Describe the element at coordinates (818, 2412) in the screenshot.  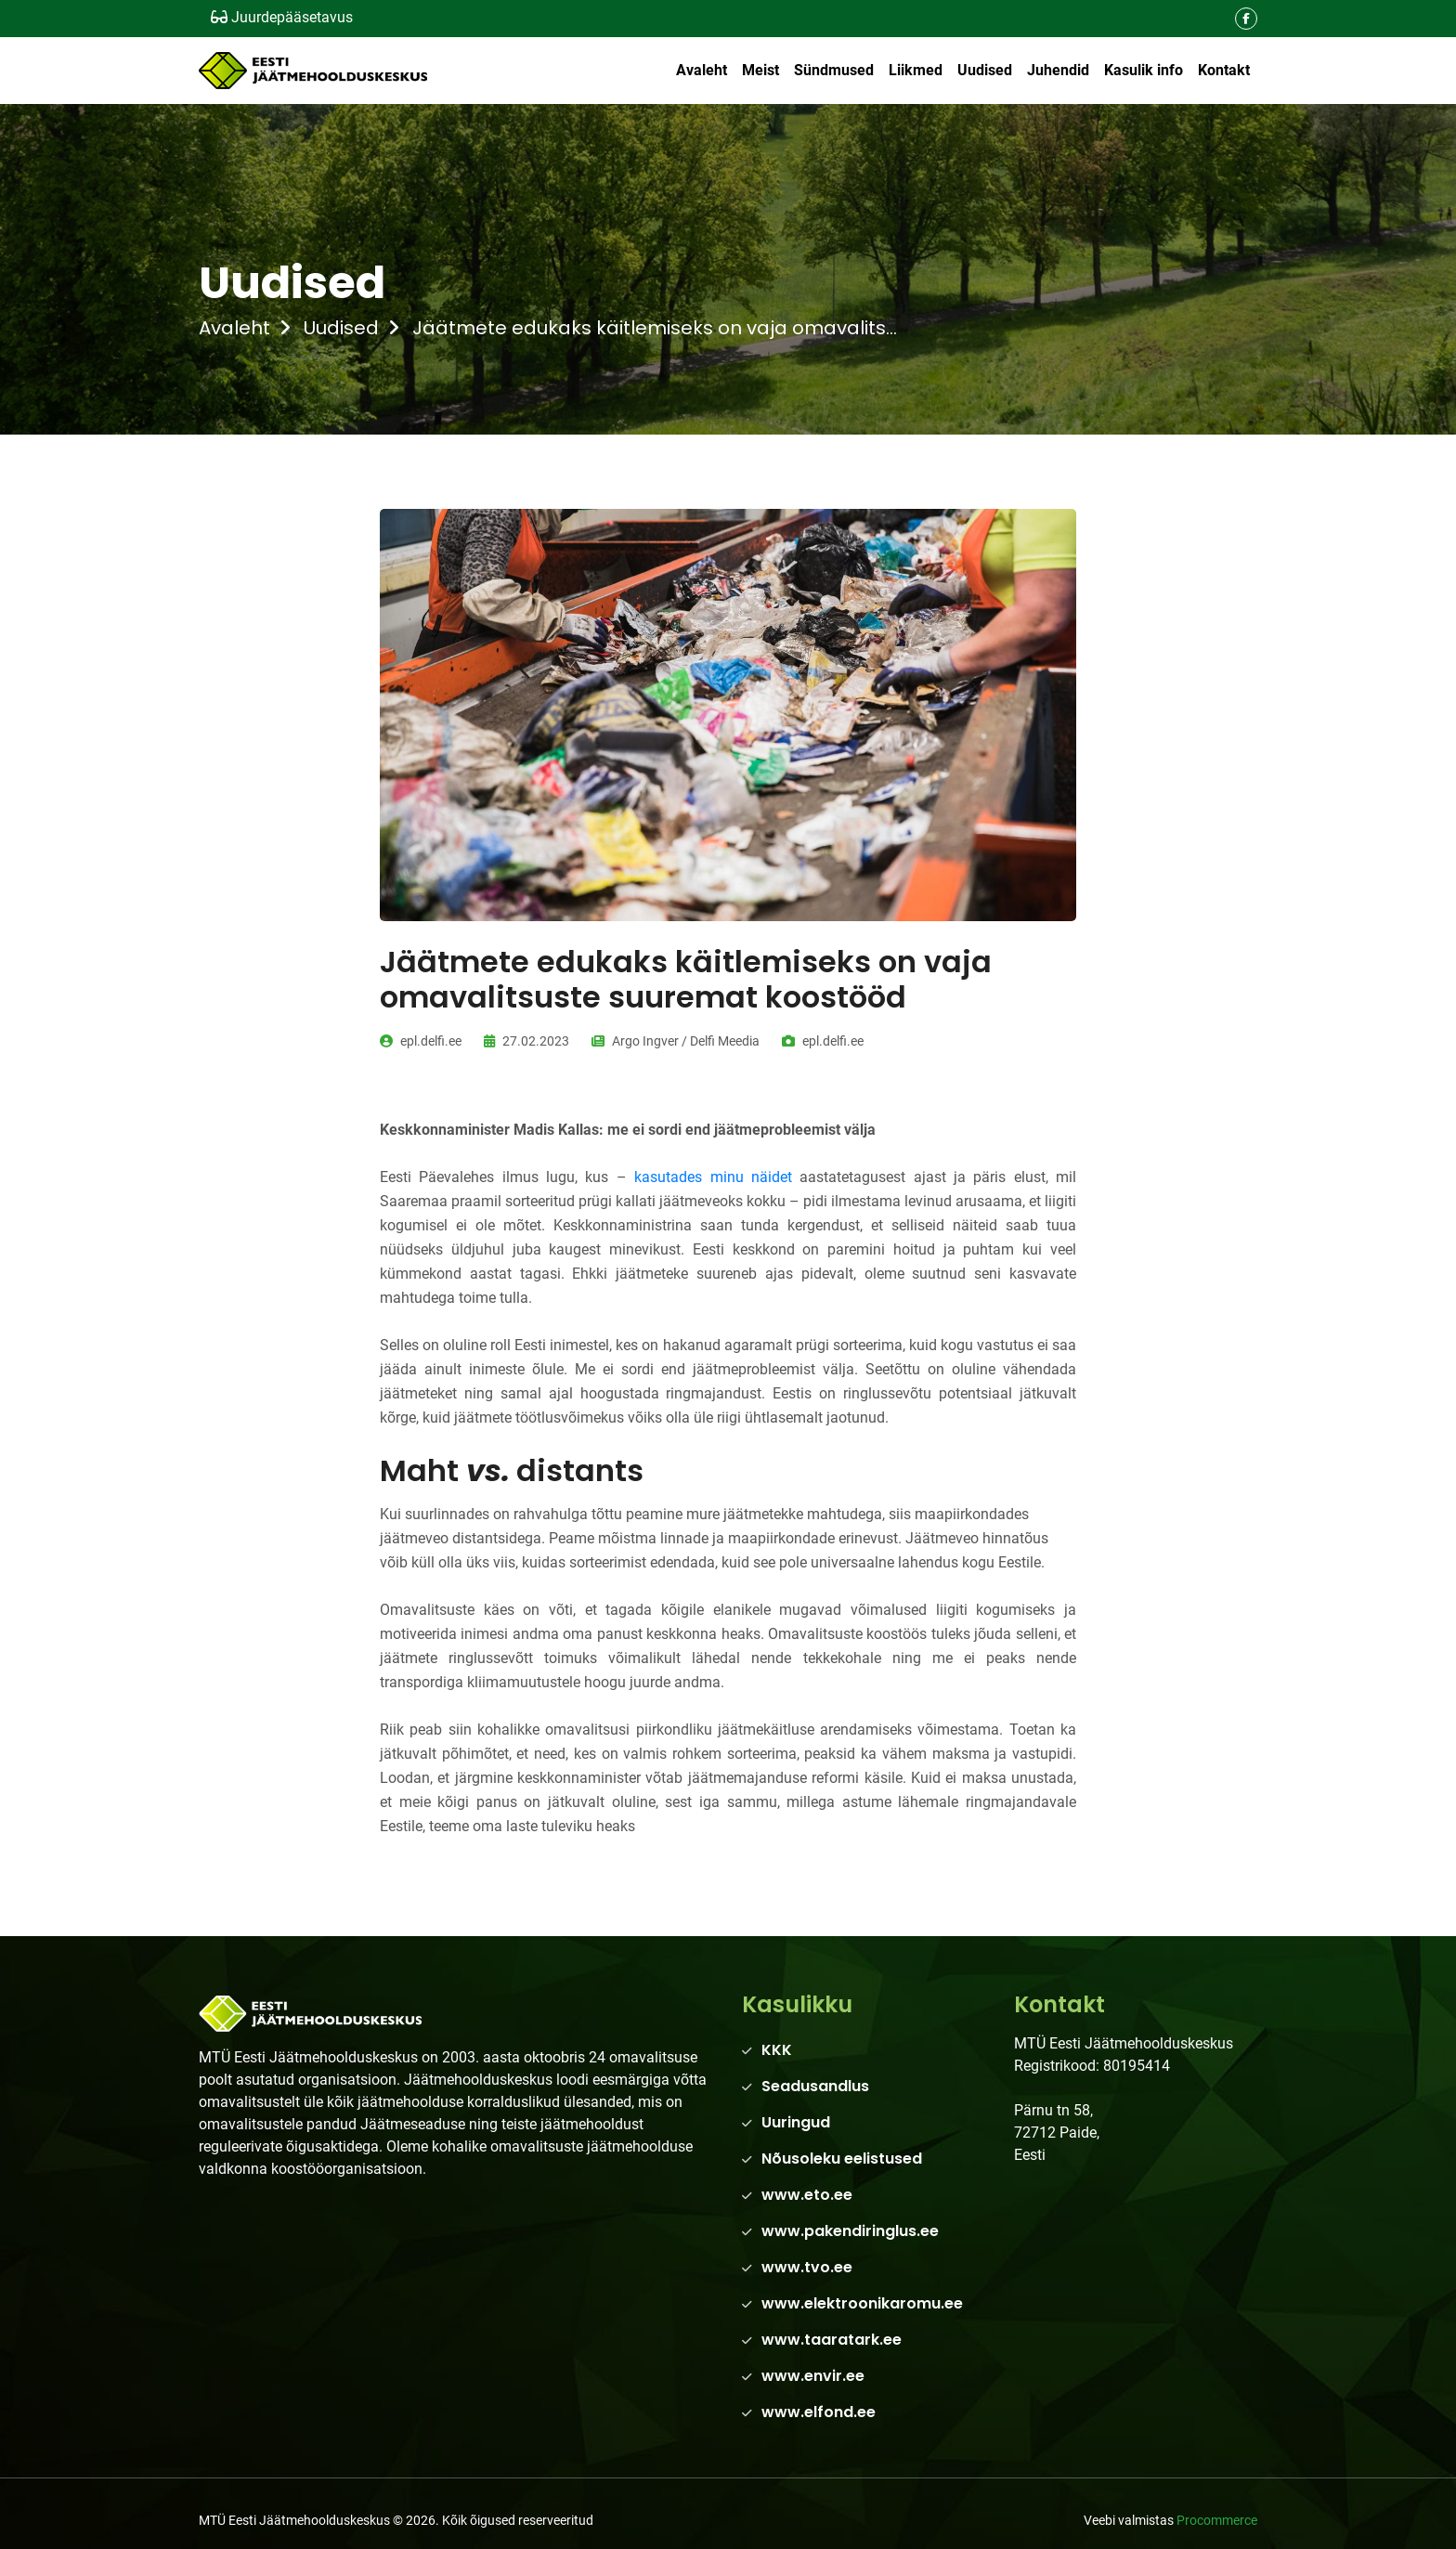
I see `www.elfond.ee` at that location.